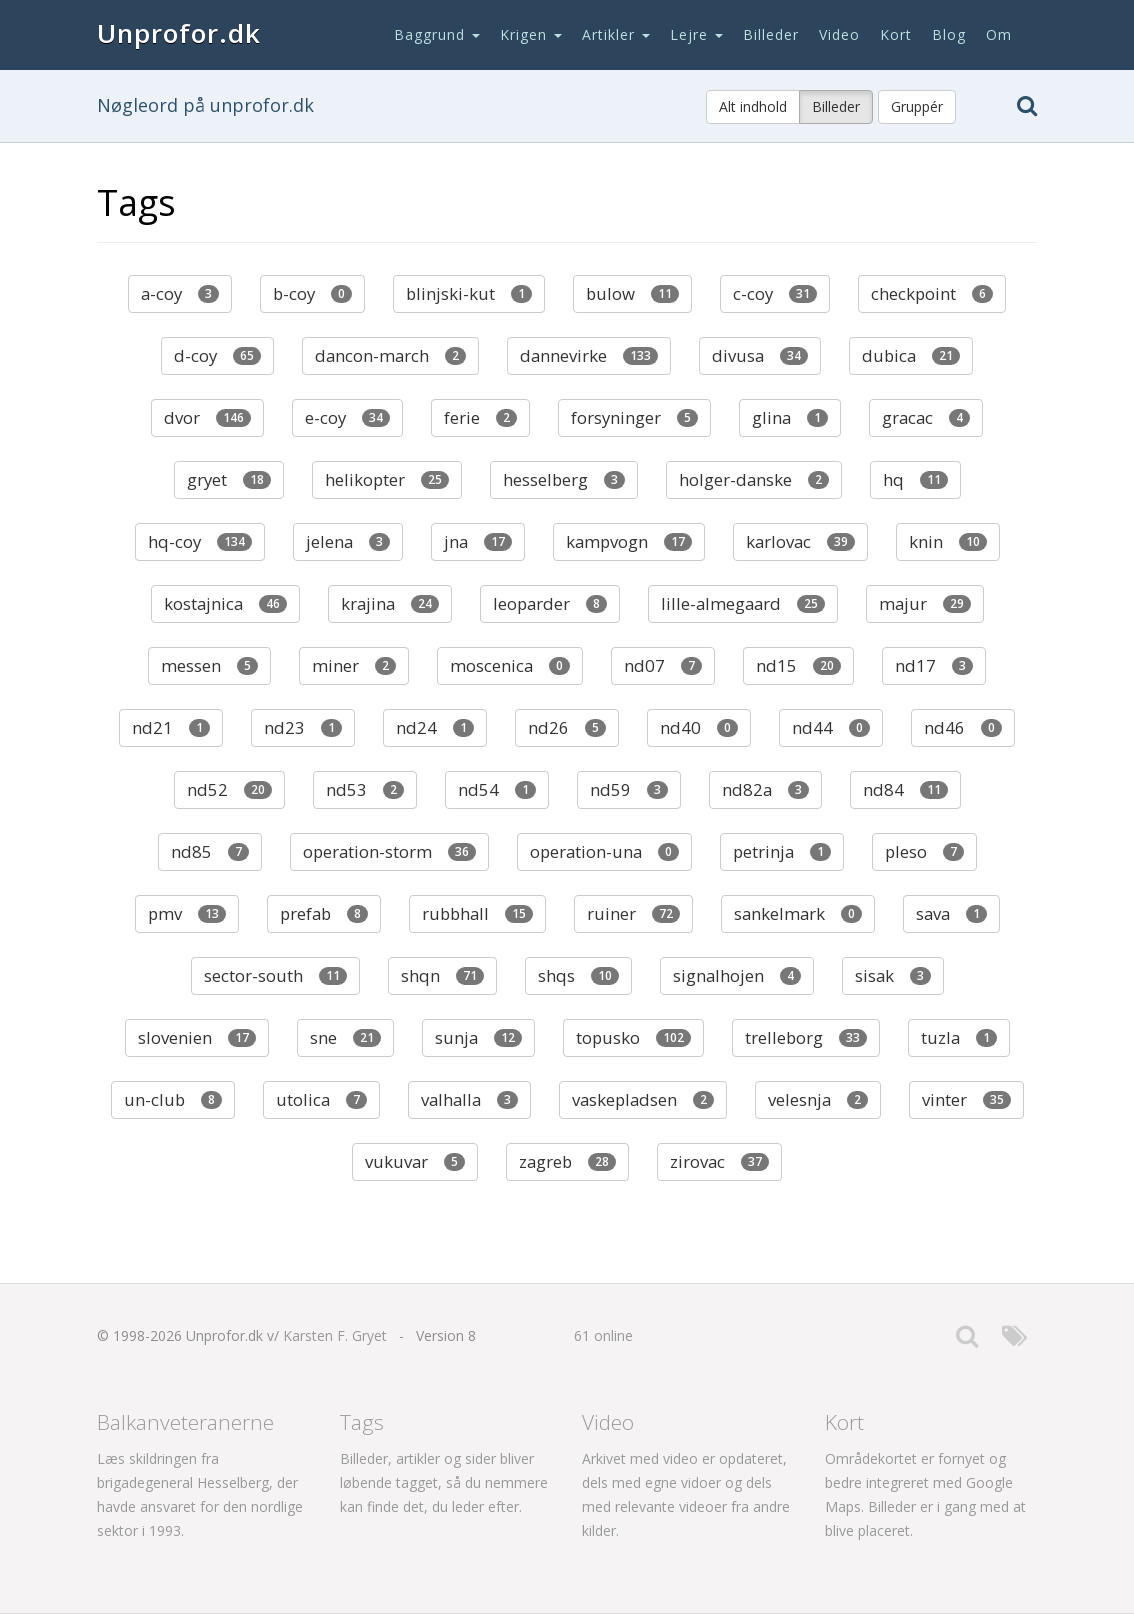  I want to click on trelleborg, so click(806, 1037).